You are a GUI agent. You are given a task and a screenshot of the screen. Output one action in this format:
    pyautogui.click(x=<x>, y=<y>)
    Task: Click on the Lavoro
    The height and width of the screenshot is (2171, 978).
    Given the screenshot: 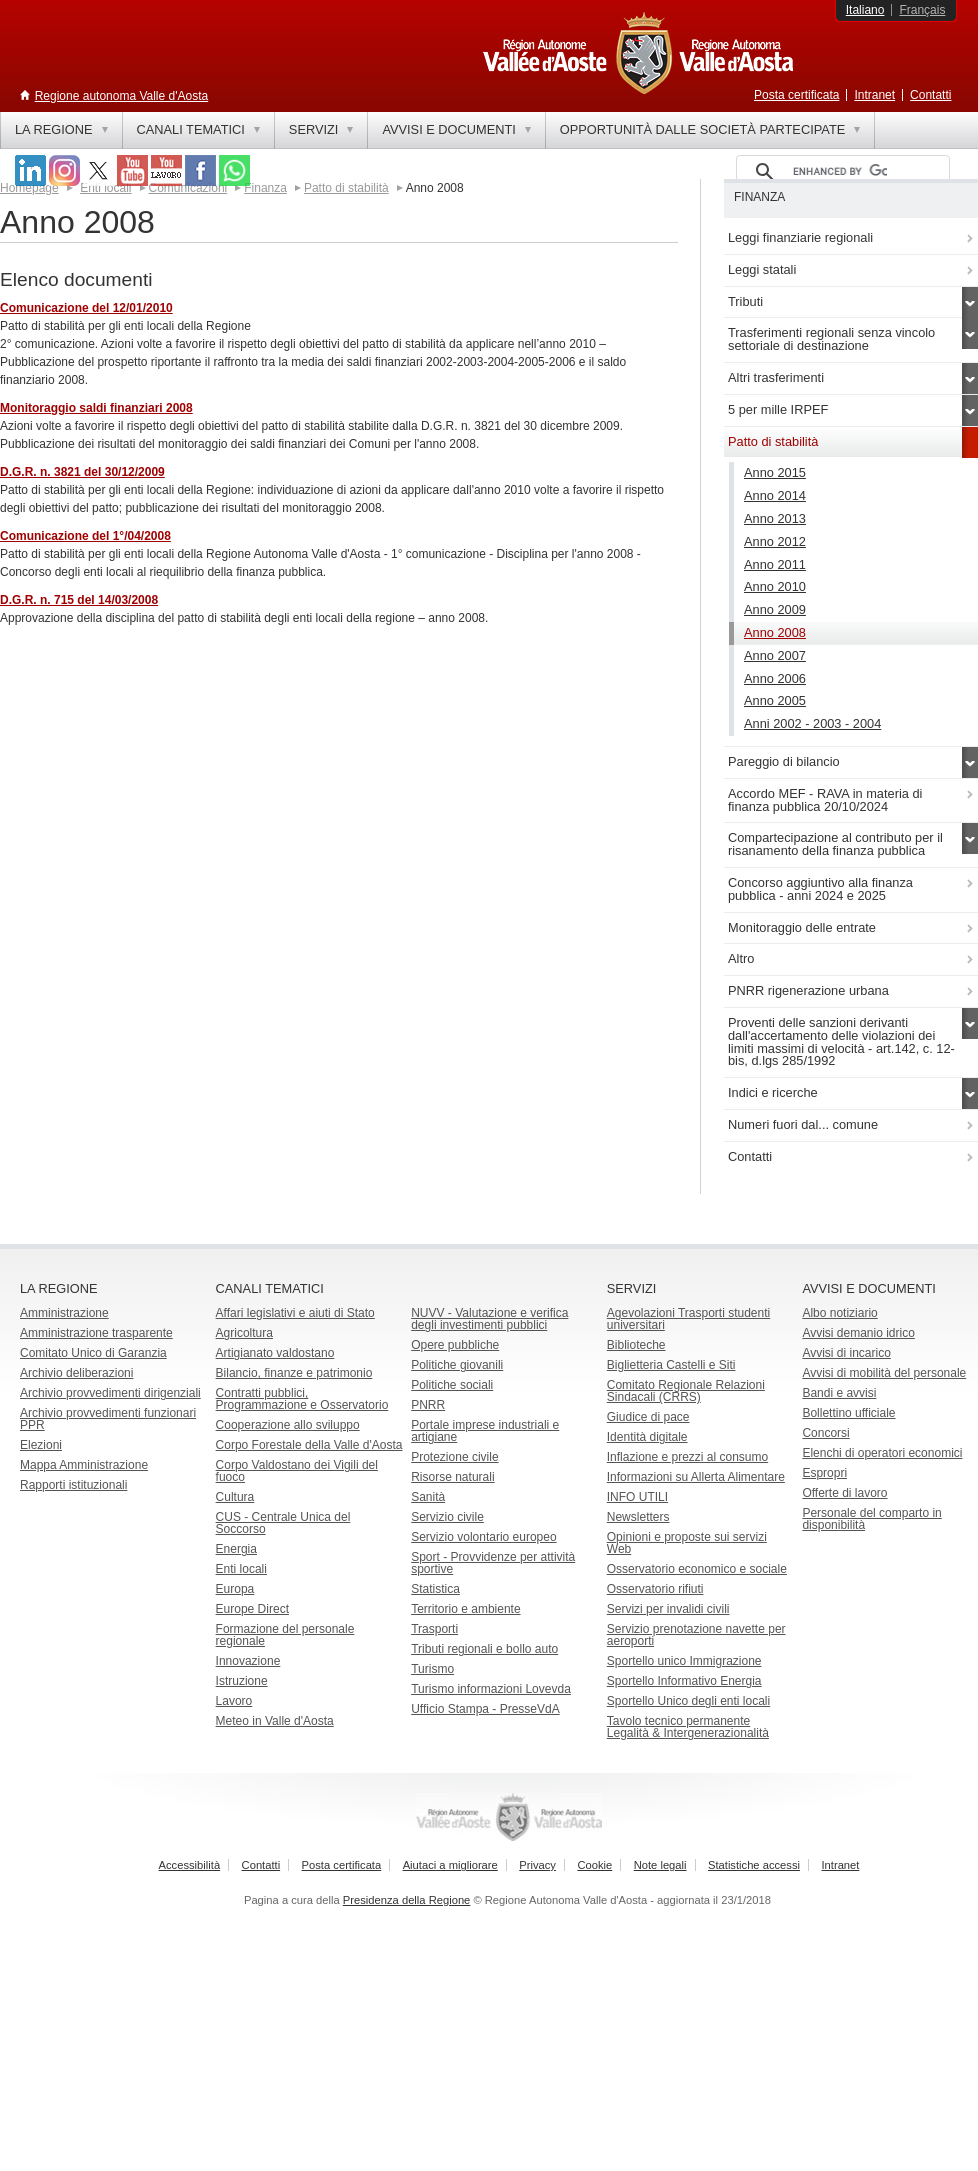 What is the action you would take?
    pyautogui.click(x=234, y=1701)
    